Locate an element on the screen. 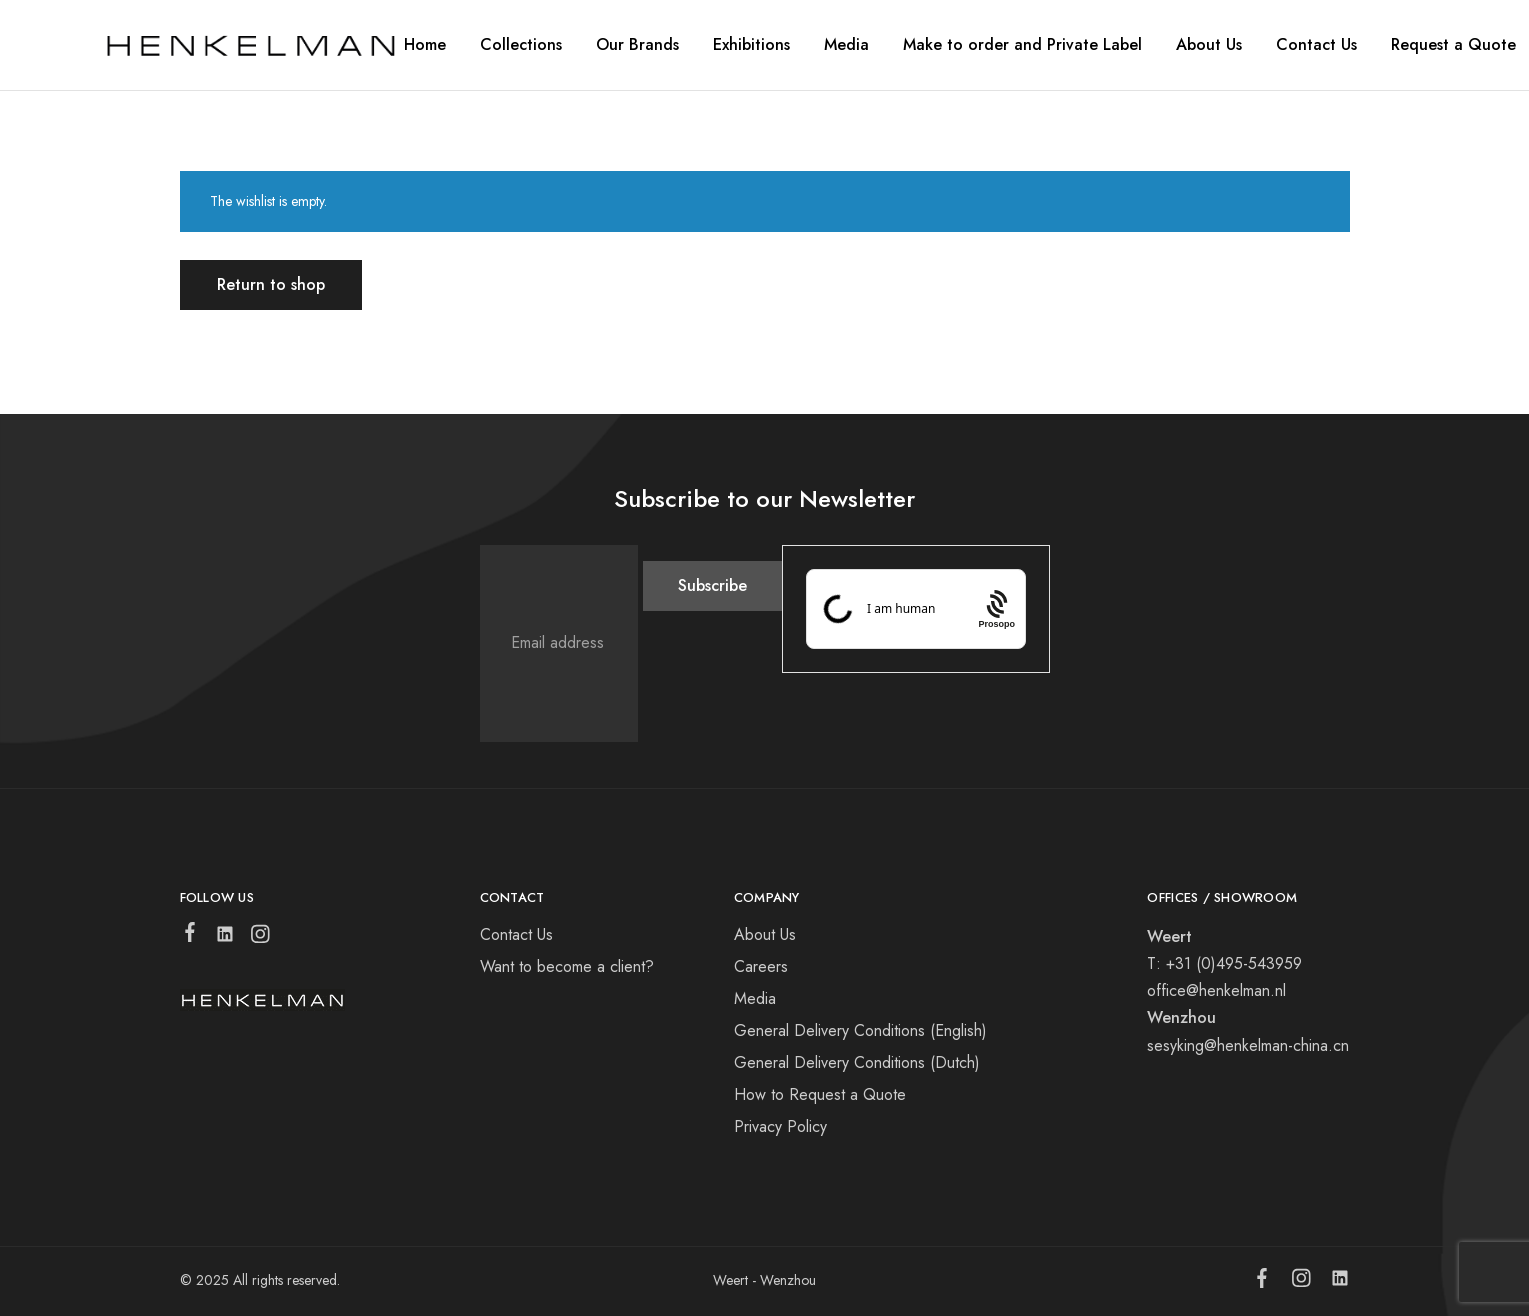  Privacy Policy is located at coordinates (780, 1126).